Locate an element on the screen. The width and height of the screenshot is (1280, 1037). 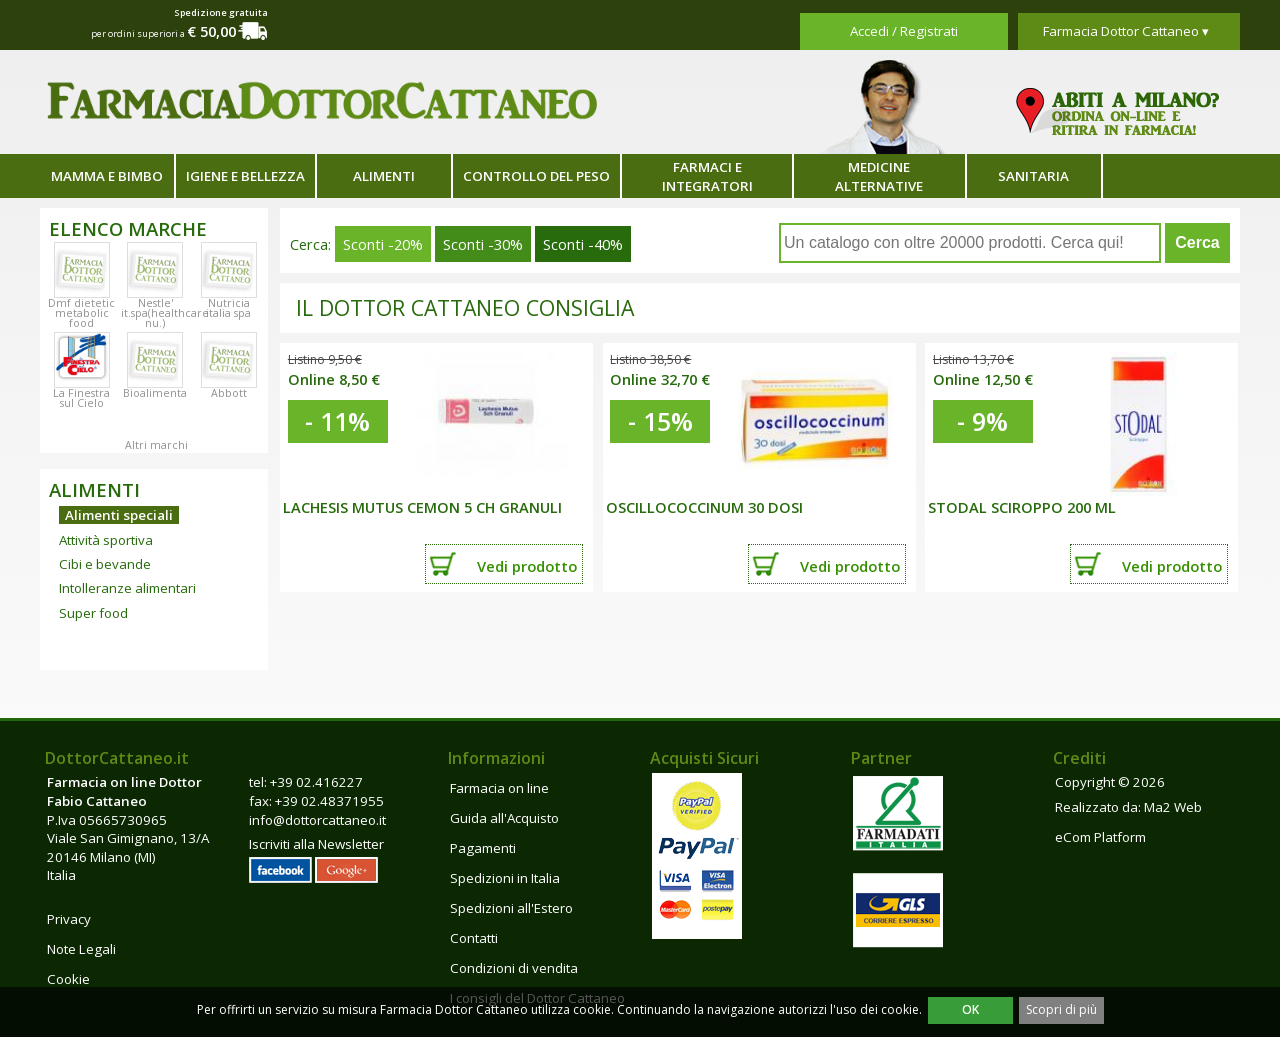
Vedi is located at coordinates (527, 566).